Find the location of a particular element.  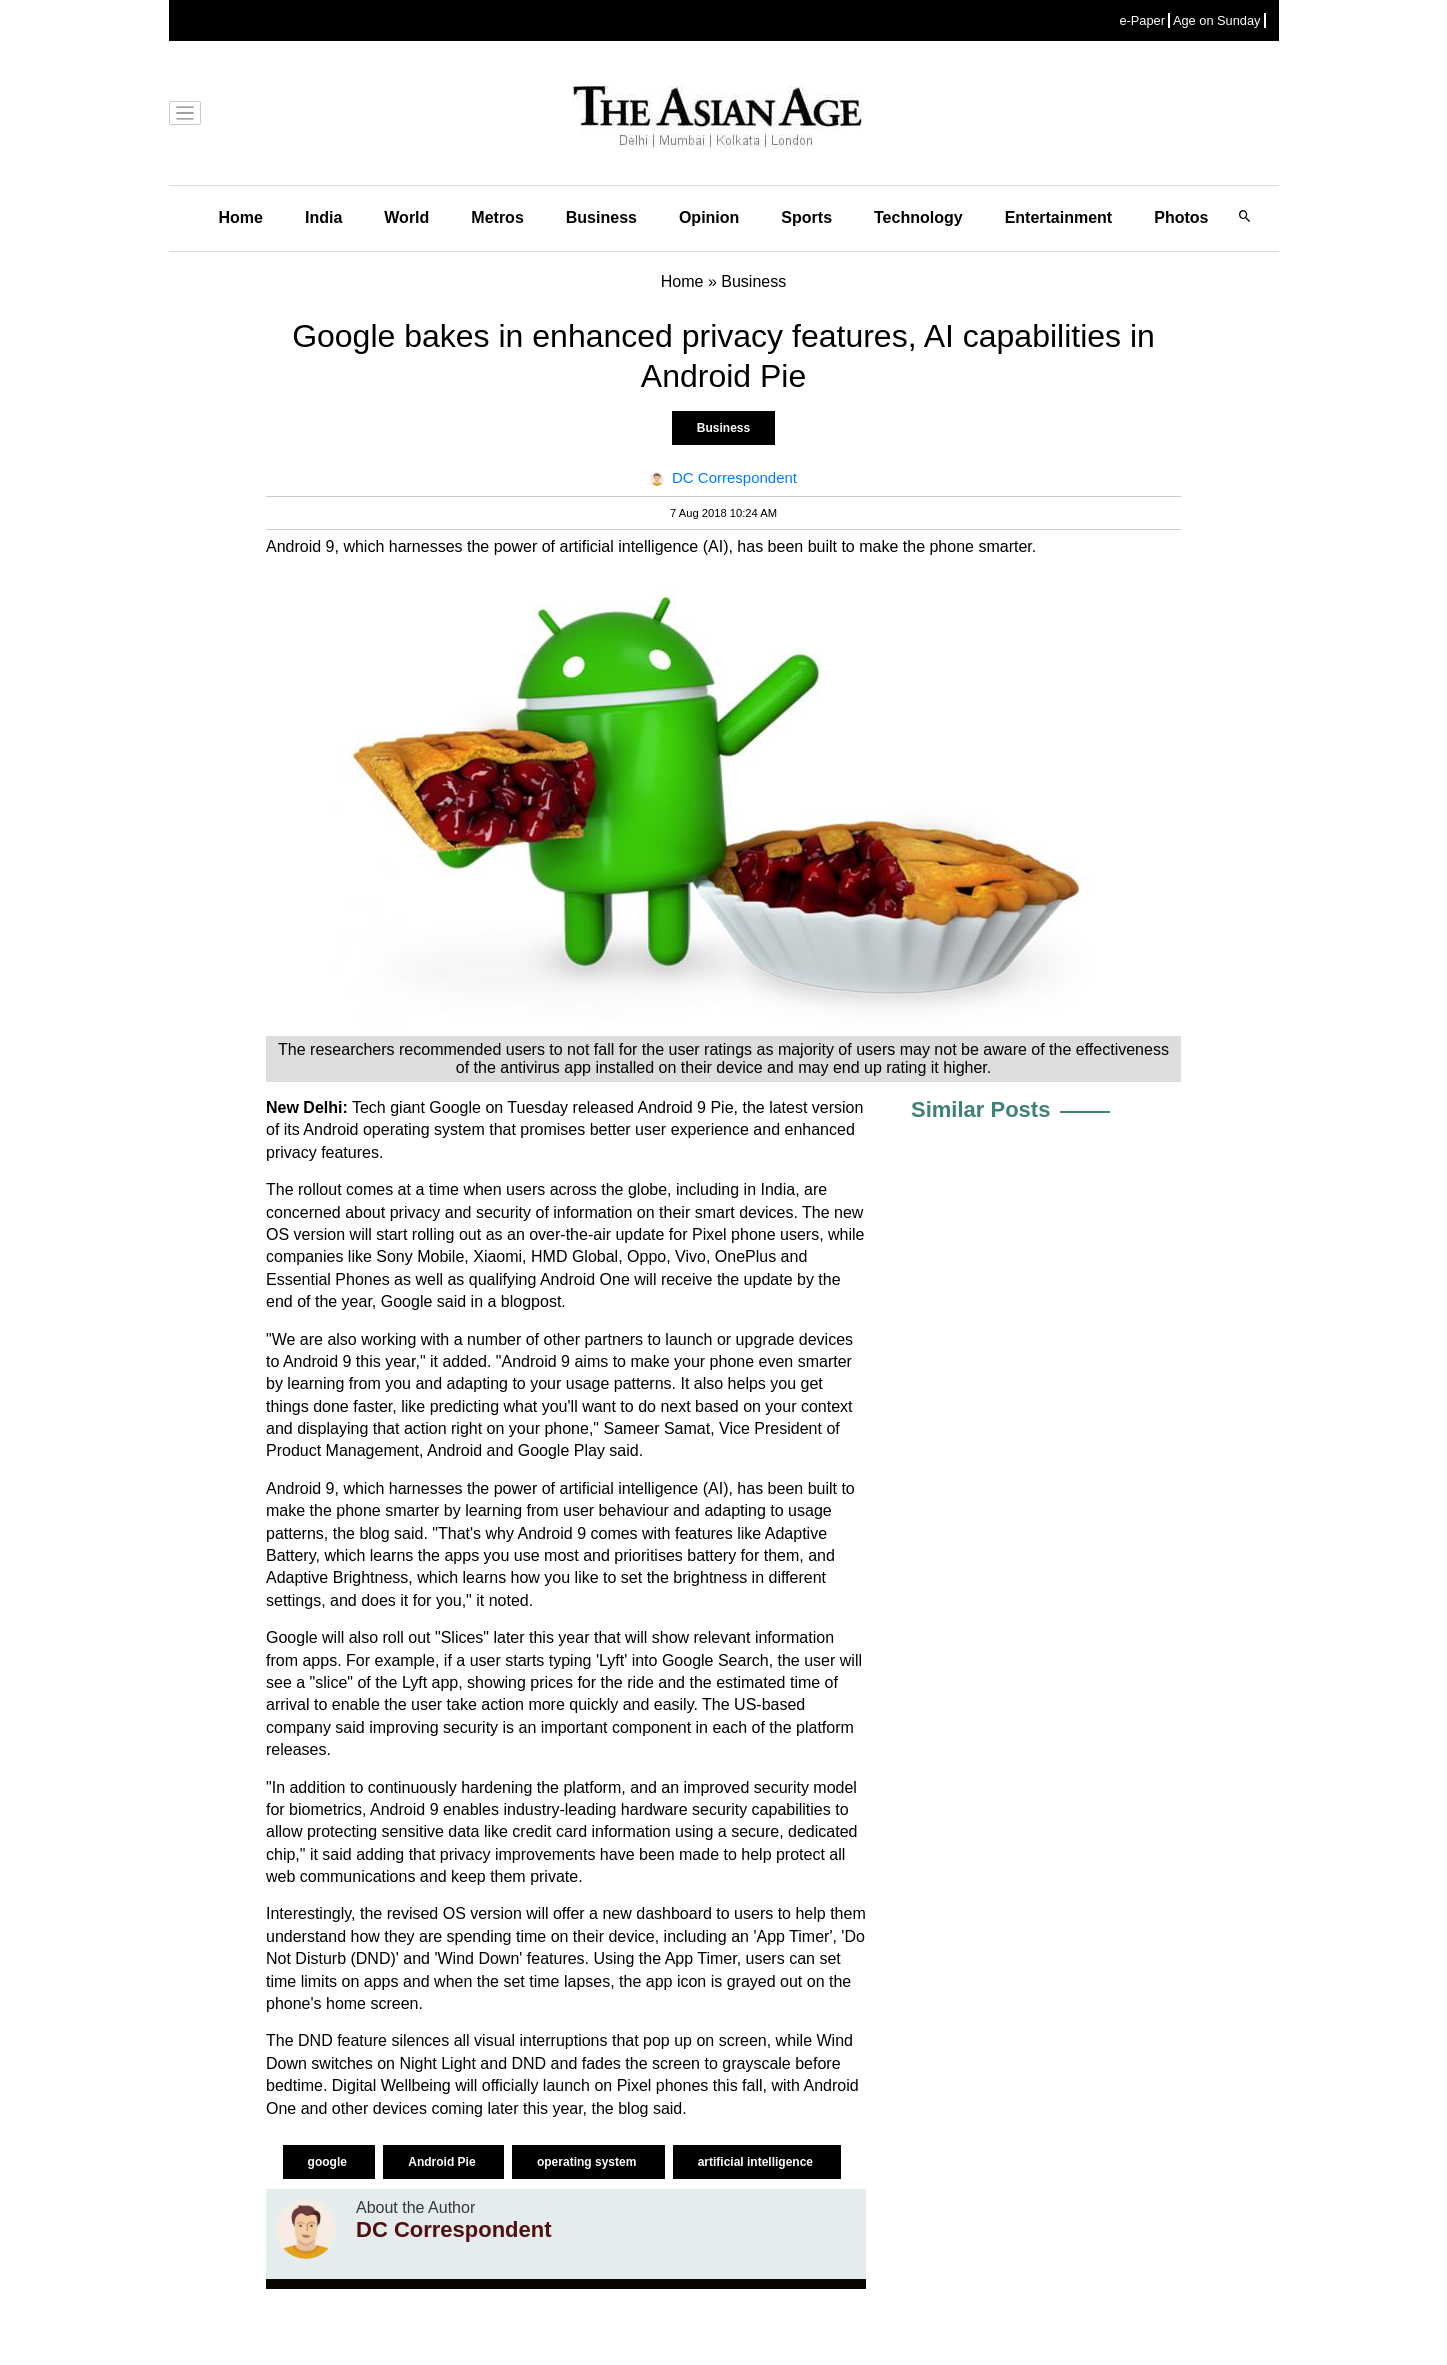

artificial intelligence is located at coordinates (757, 2162).